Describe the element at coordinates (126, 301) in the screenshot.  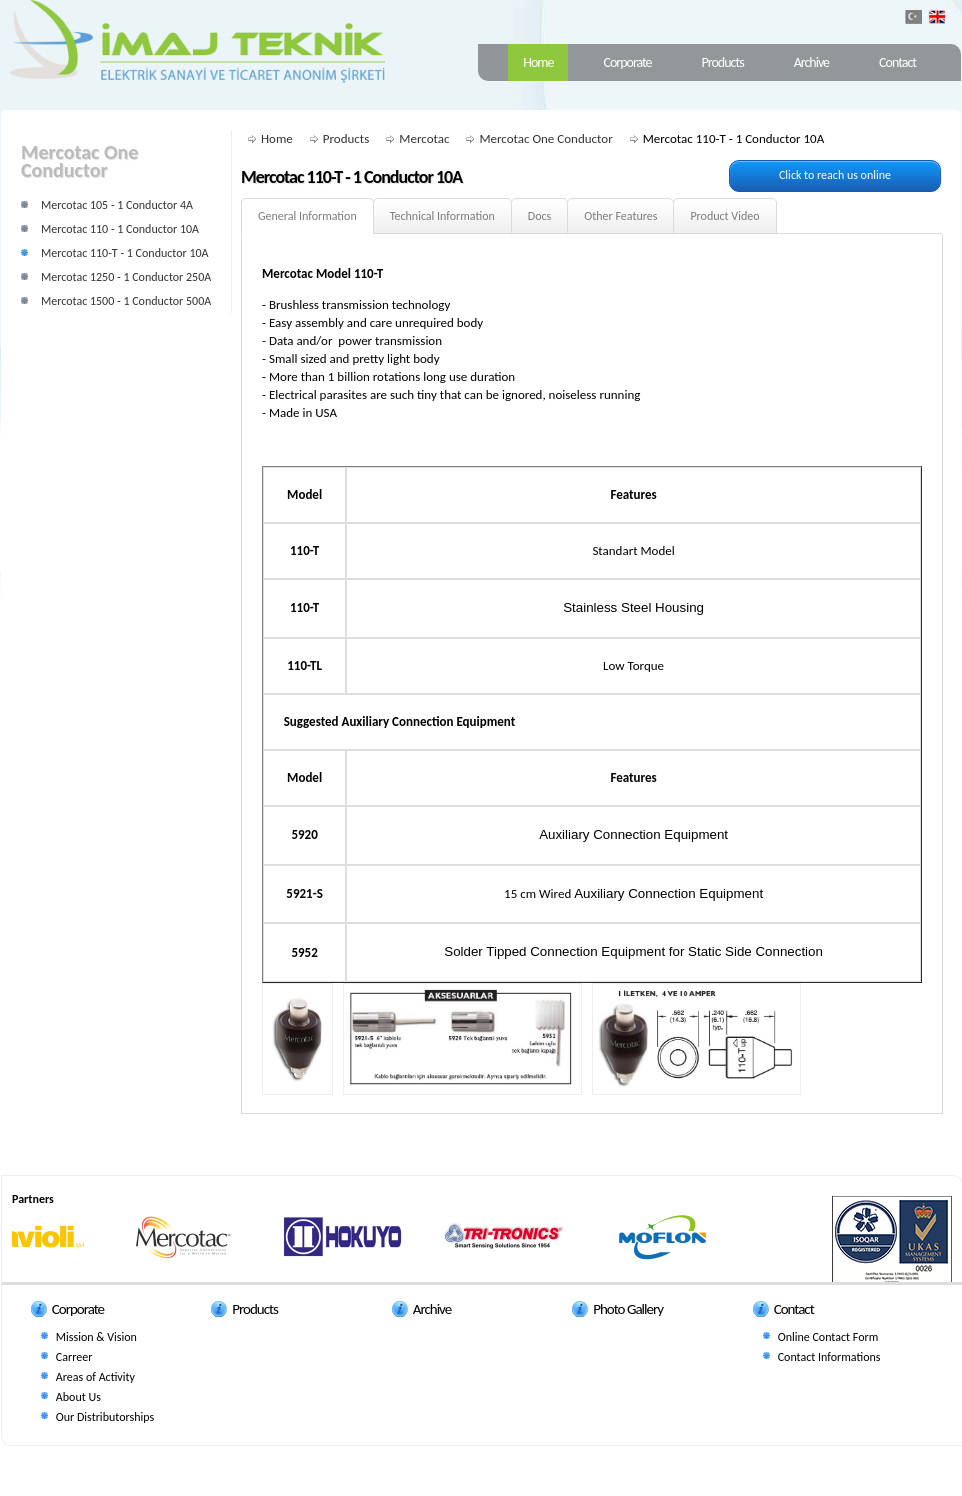
I see `Mercotac 1500 - 1 Conductor 500A` at that location.